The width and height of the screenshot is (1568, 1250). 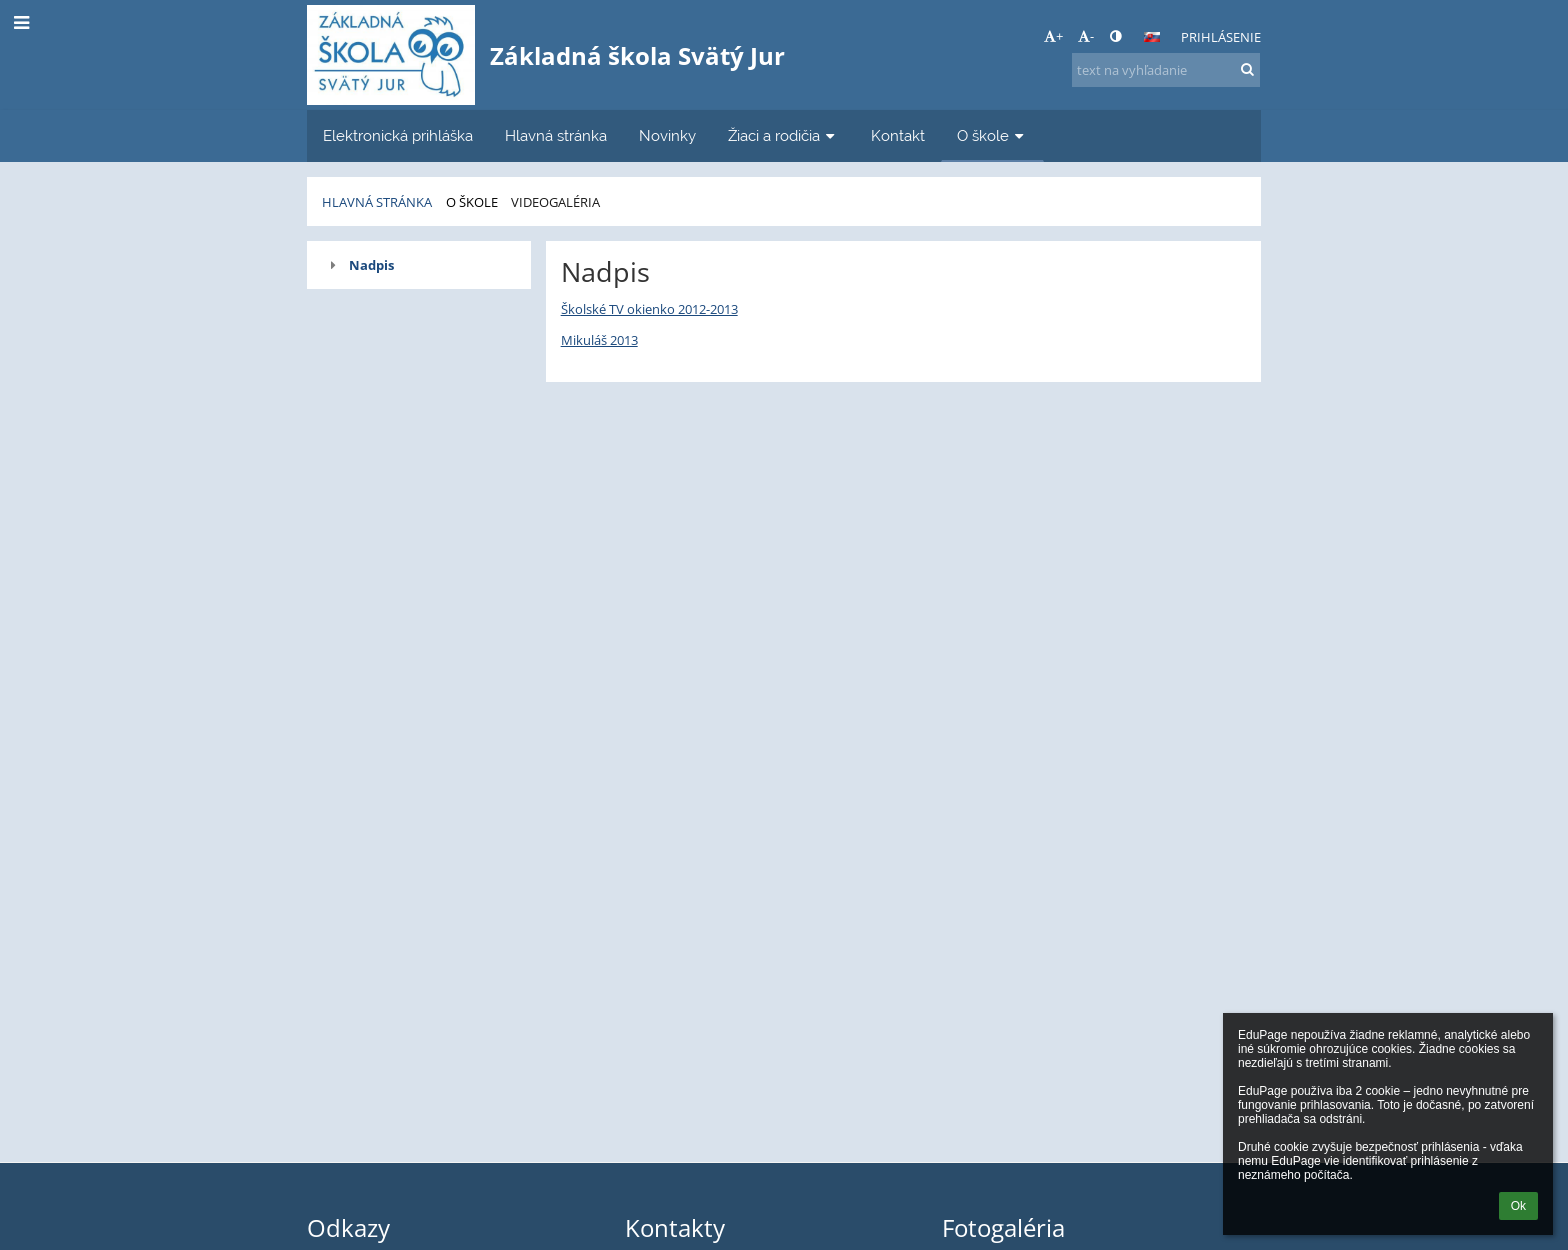 What do you see at coordinates (992, 135) in the screenshot?
I see `O škole [button]` at bounding box center [992, 135].